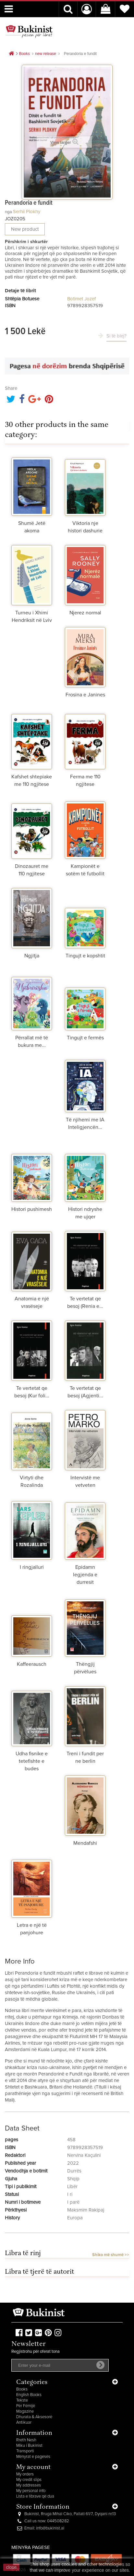 This screenshot has height=2576, width=134. Describe the element at coordinates (85, 1575) in the screenshot. I see `Epidamn legjenda e durresit` at that location.